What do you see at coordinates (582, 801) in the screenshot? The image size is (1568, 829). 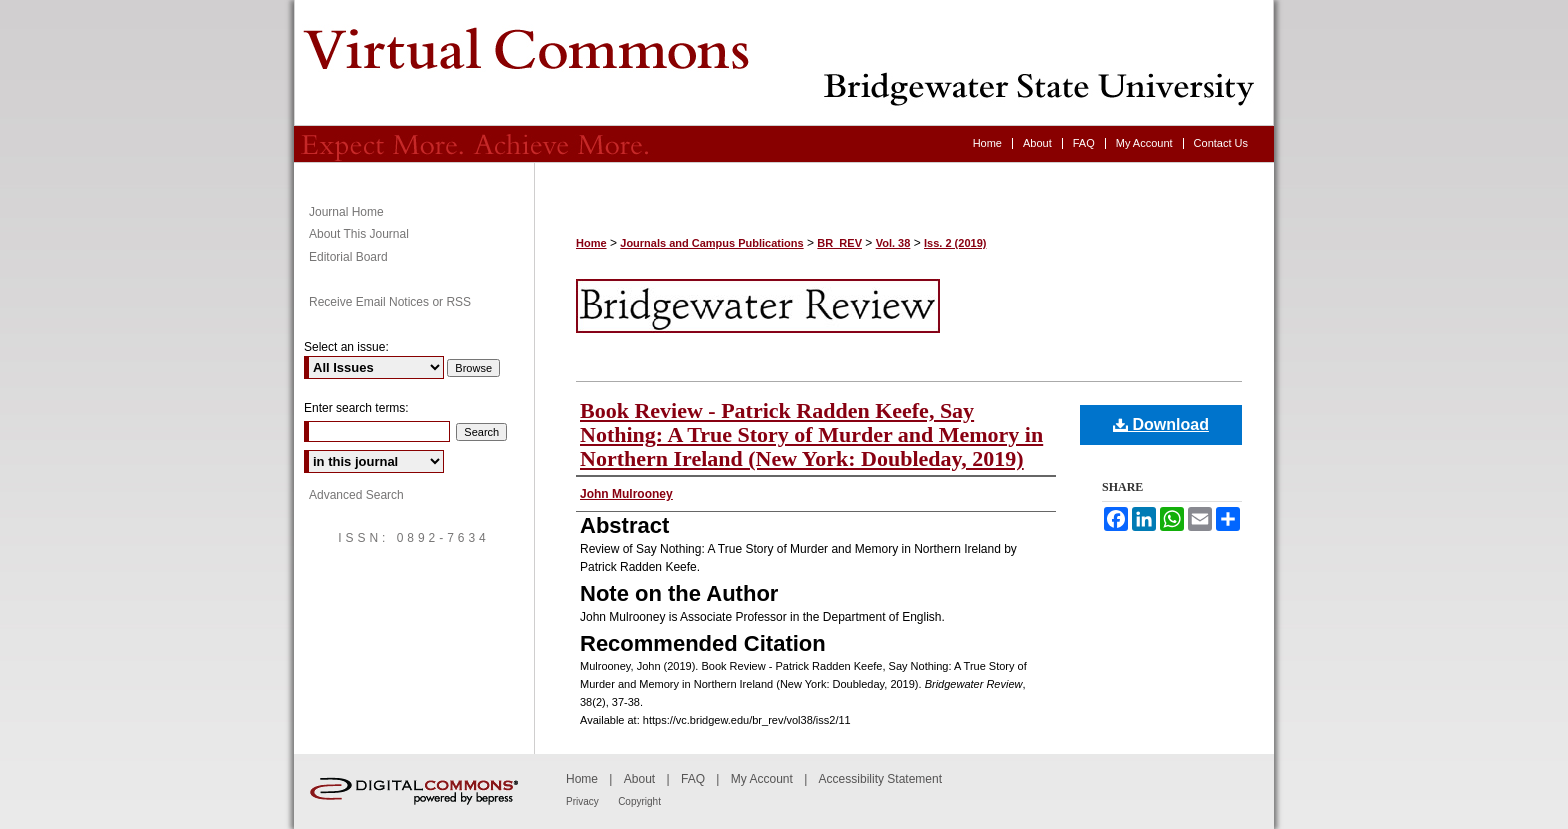 I see `Privacy` at bounding box center [582, 801].